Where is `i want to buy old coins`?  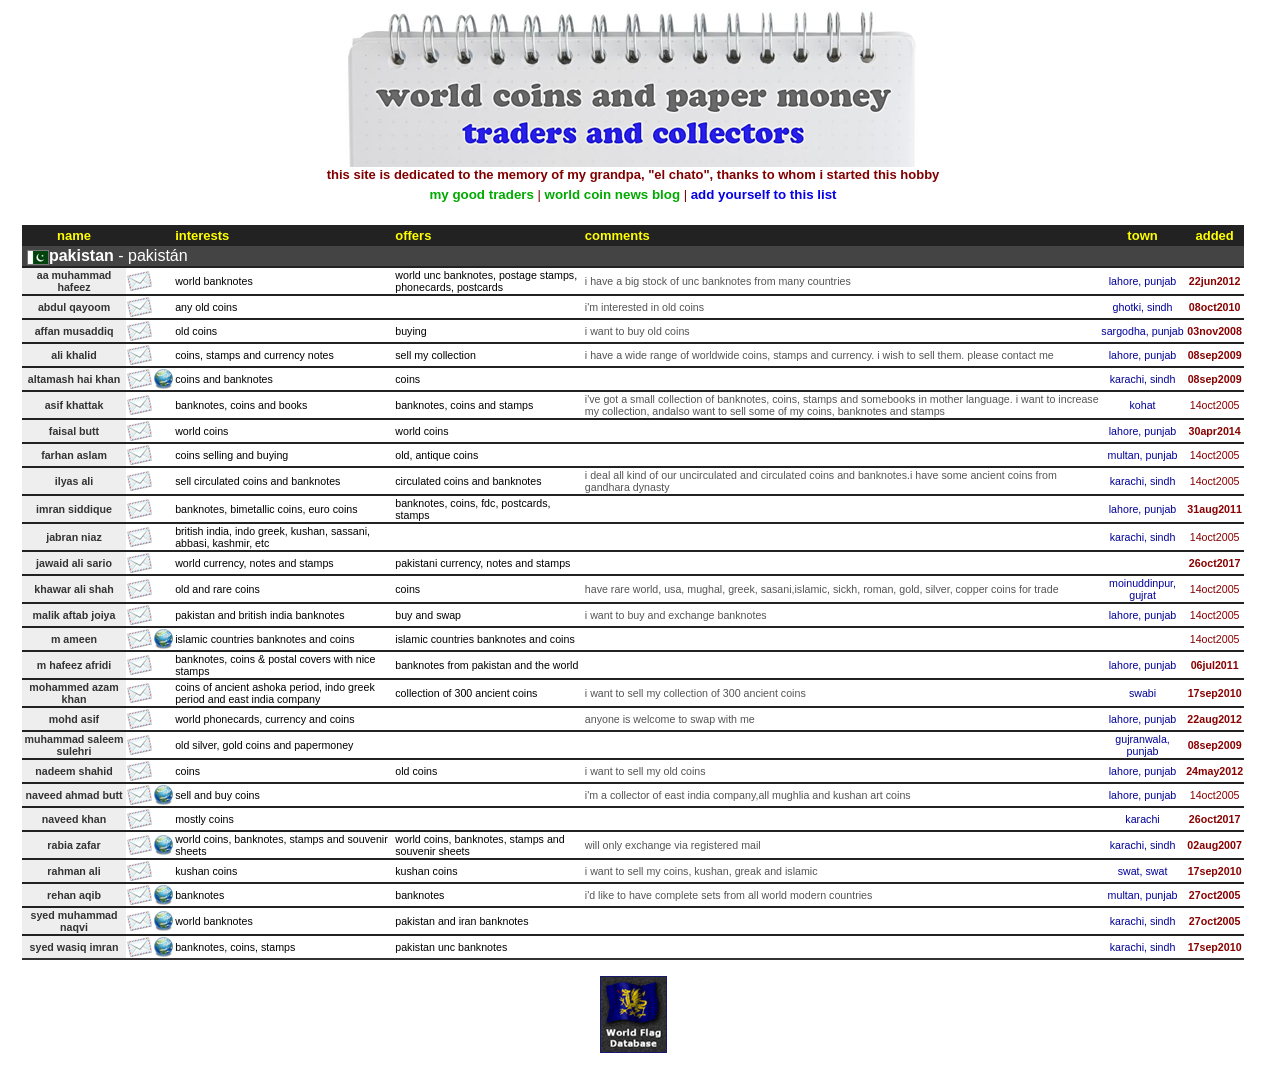 i want to buy old coins is located at coordinates (637, 331).